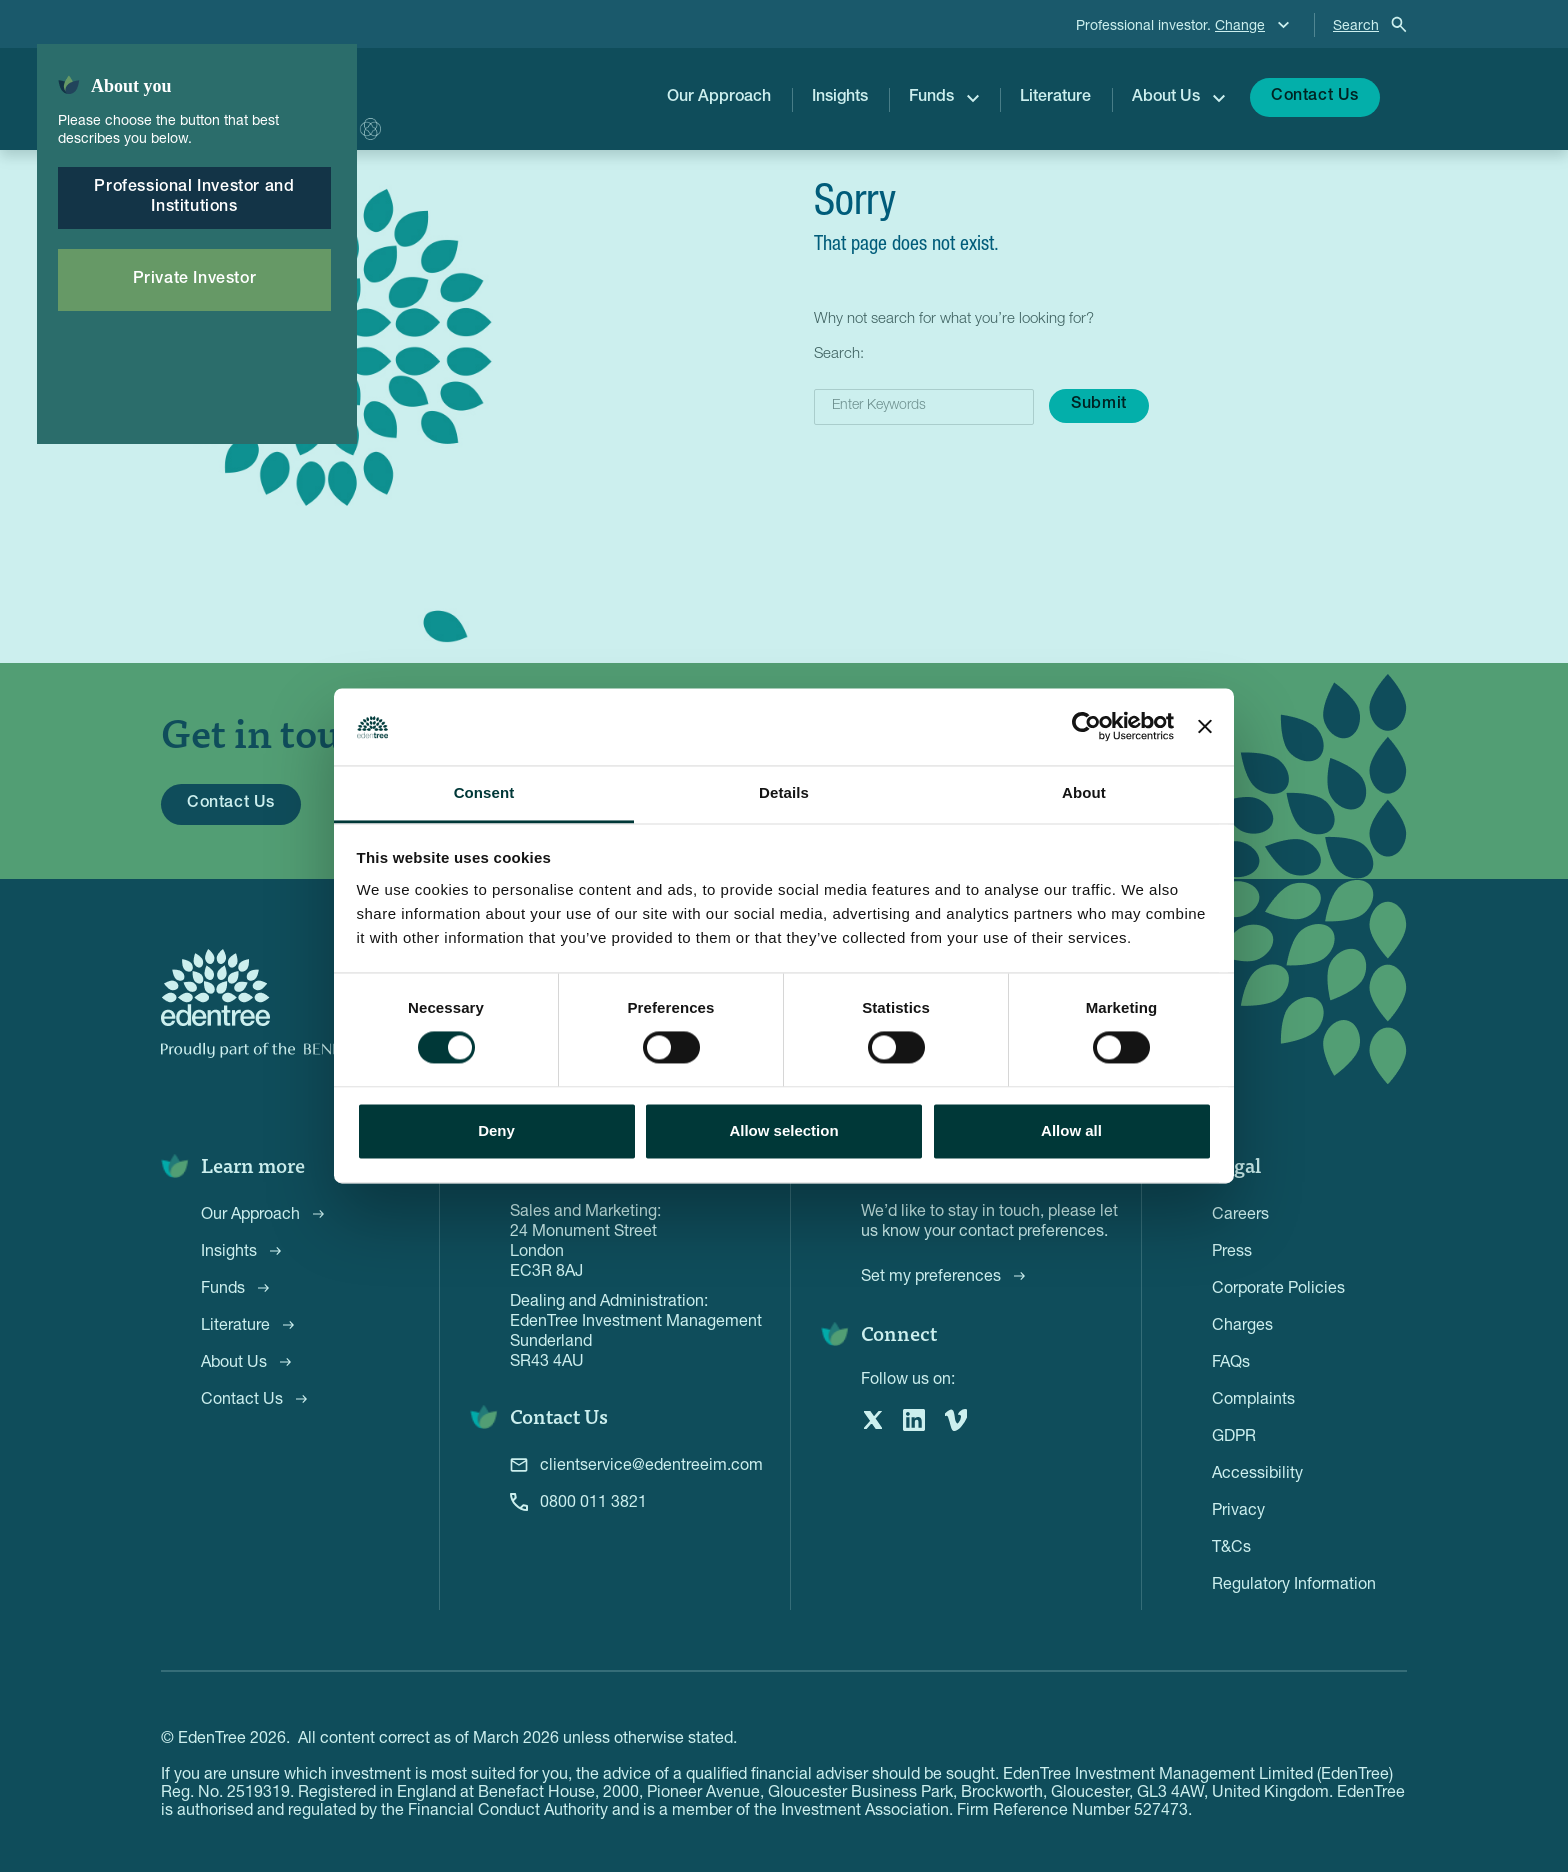 This screenshot has width=1568, height=1872. Describe the element at coordinates (1205, 727) in the screenshot. I see `[Close banner]` at that location.